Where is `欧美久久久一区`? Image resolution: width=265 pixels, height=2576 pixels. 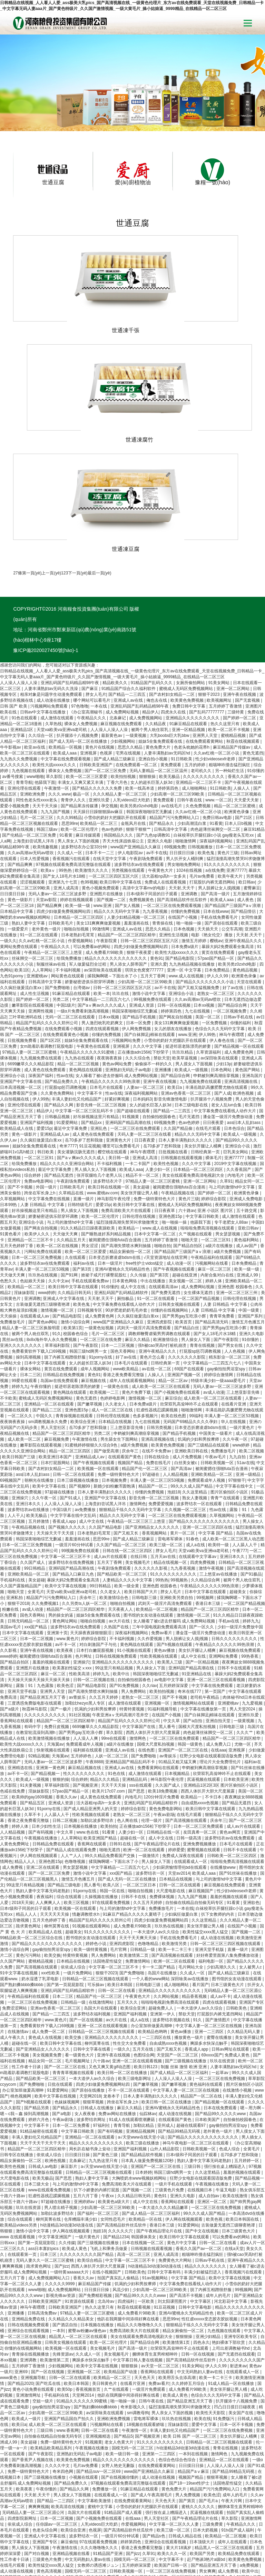
欧美久久久一区 is located at coordinates (172, 2467).